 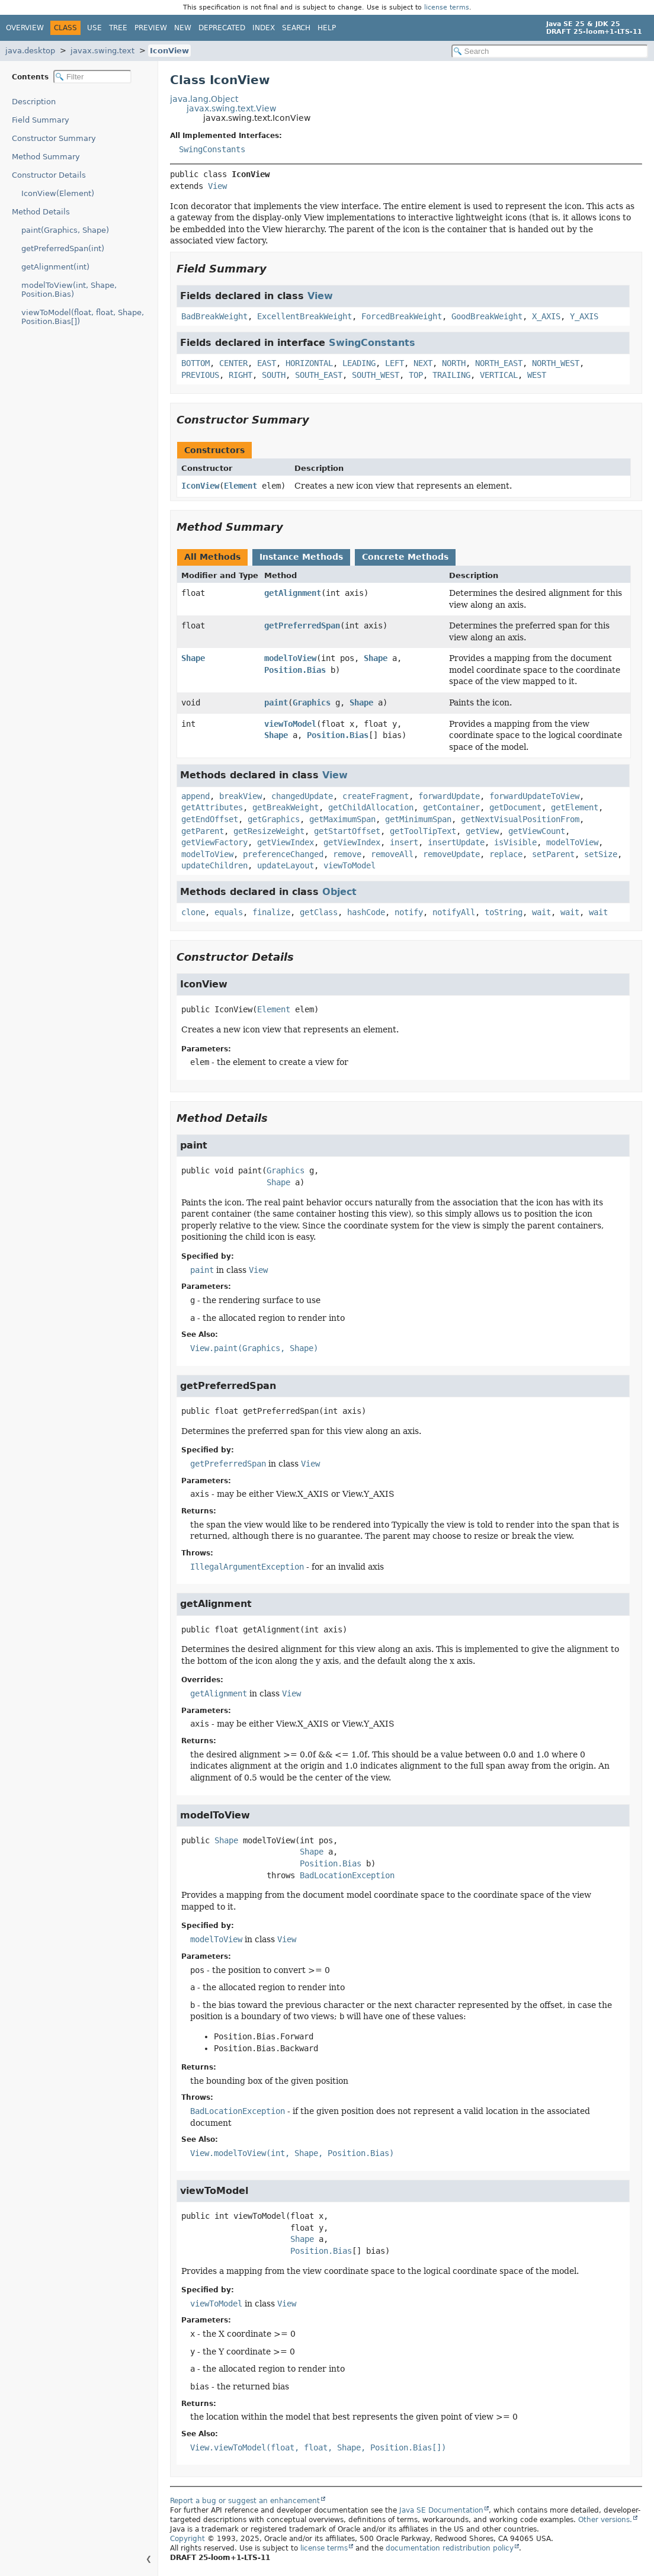 I want to click on Element, so click(x=240, y=485).